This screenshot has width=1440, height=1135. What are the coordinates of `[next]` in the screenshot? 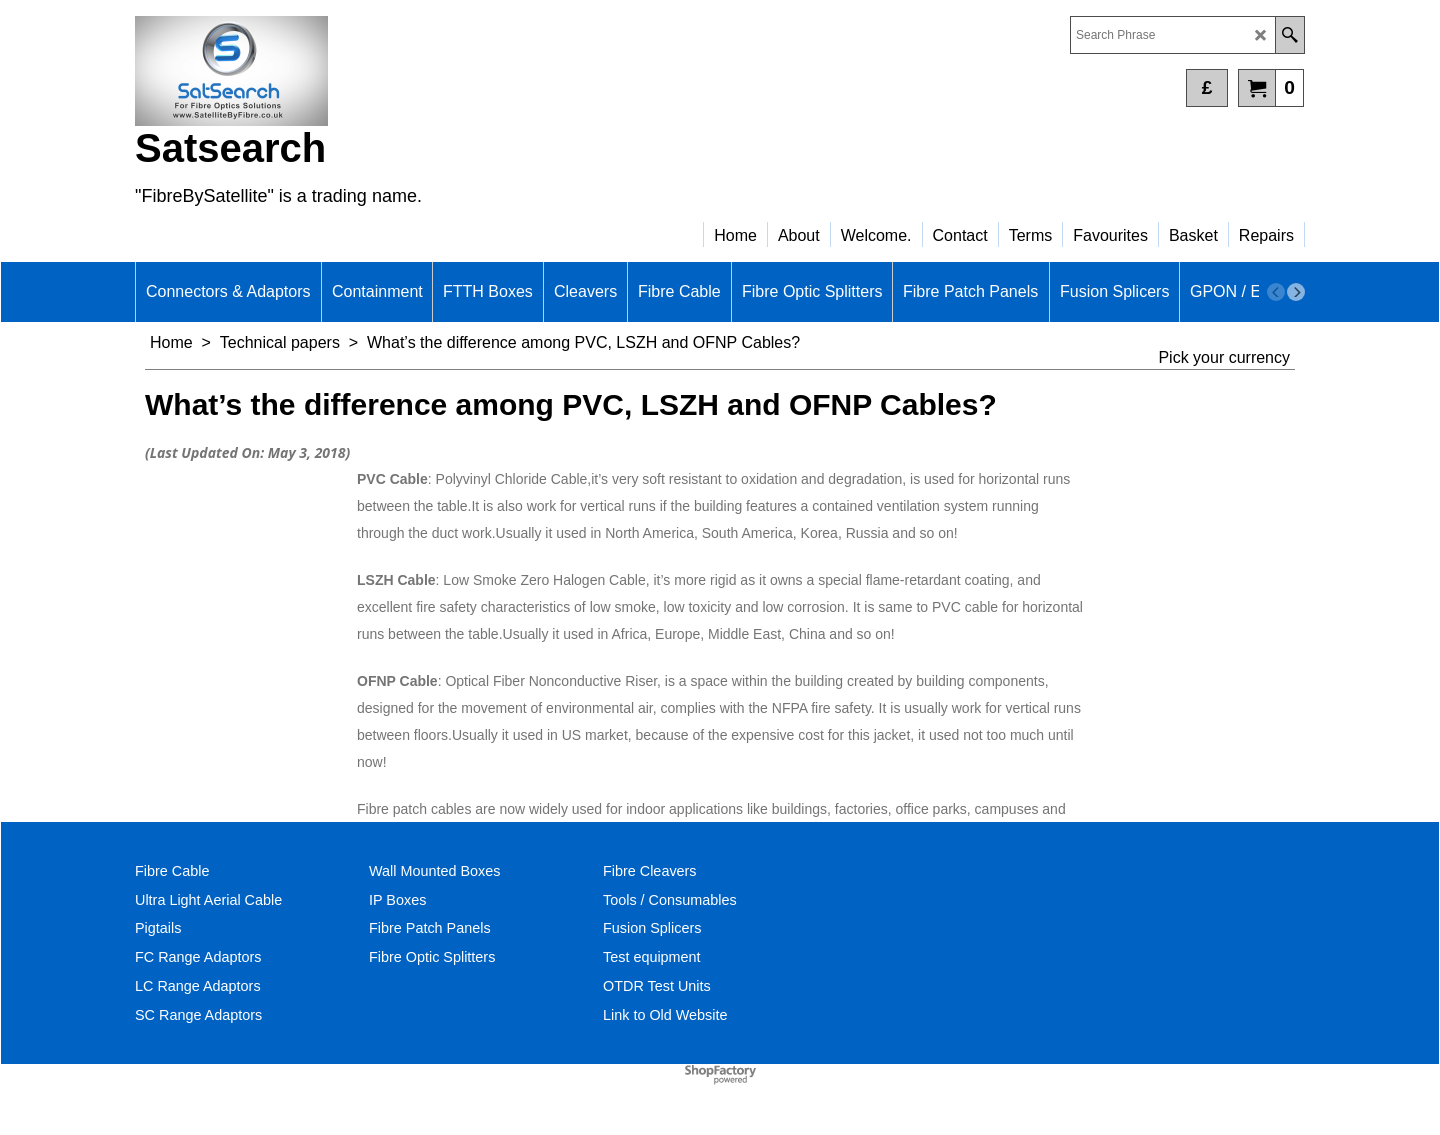 It's located at (1296, 292).